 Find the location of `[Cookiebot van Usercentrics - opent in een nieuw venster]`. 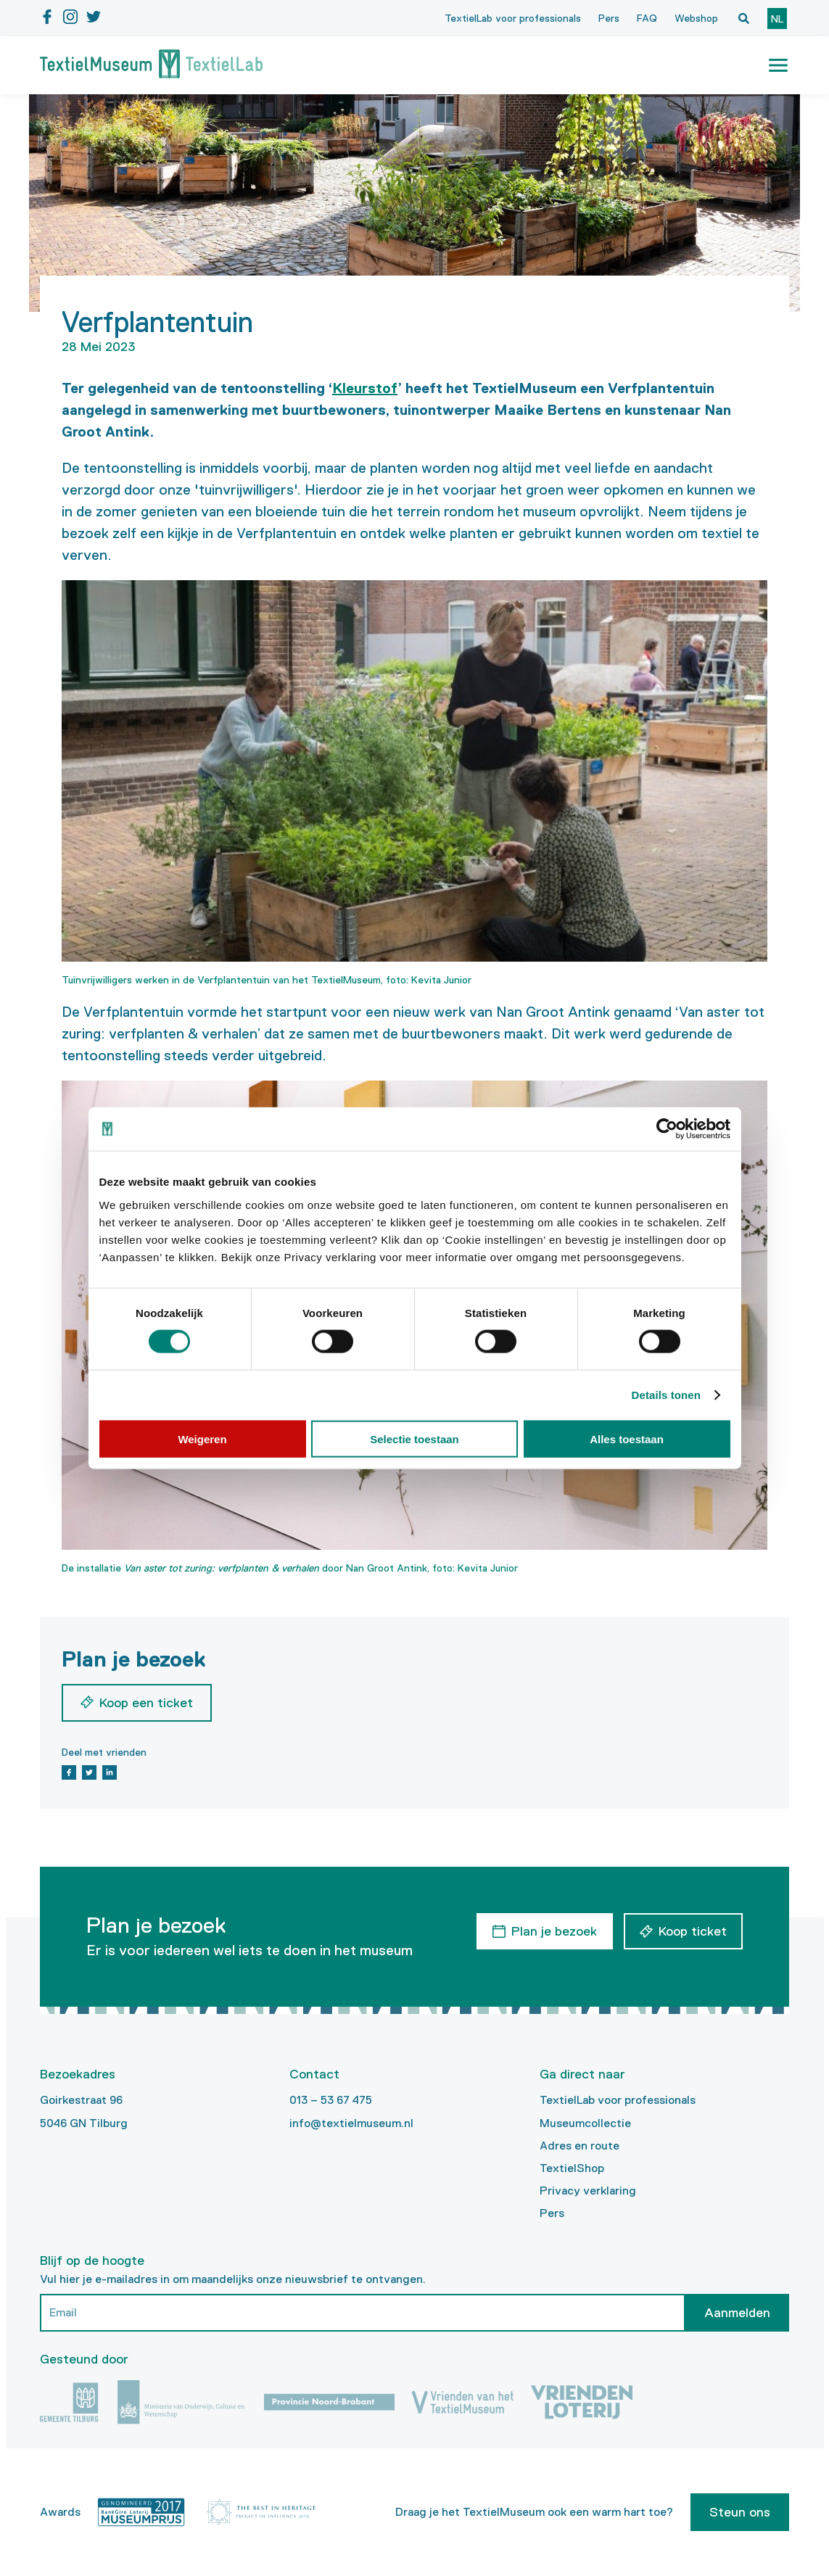

[Cookiebot van Usercentrics - opent in een nieuw venster] is located at coordinates (666, 1129).